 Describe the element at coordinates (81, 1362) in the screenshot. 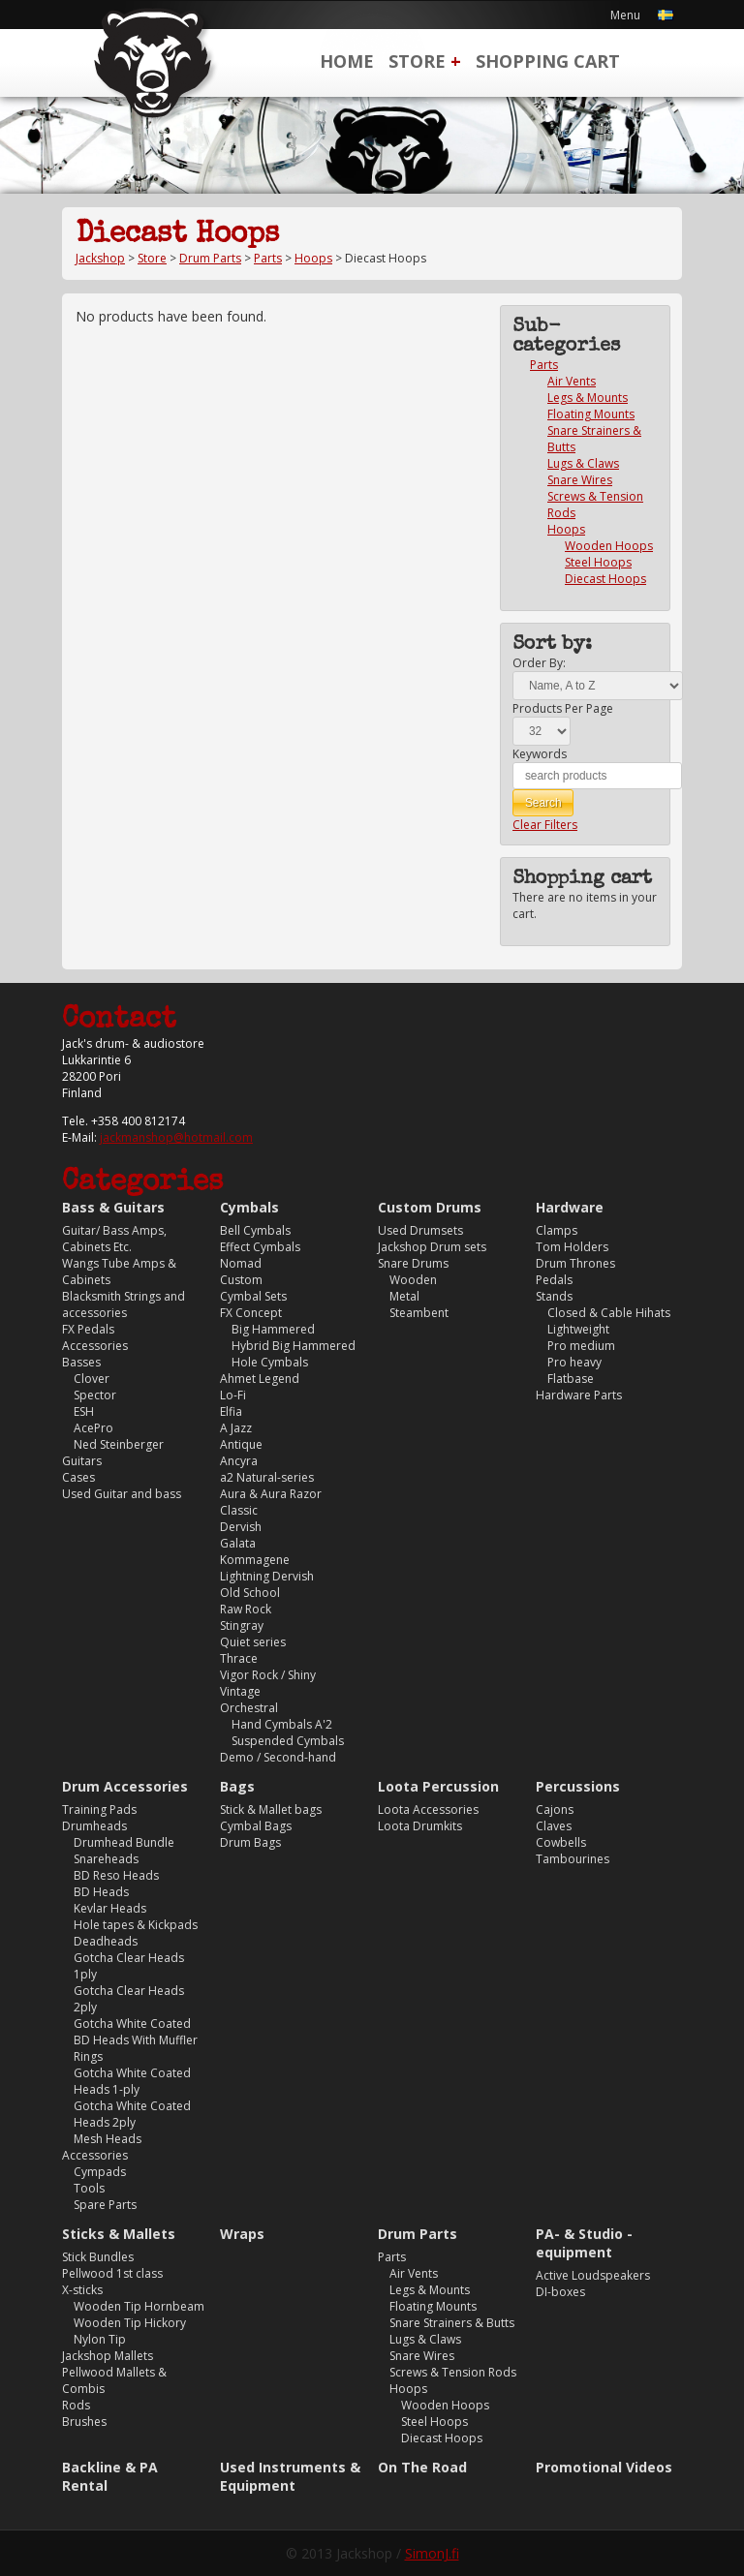

I see `Basses` at that location.